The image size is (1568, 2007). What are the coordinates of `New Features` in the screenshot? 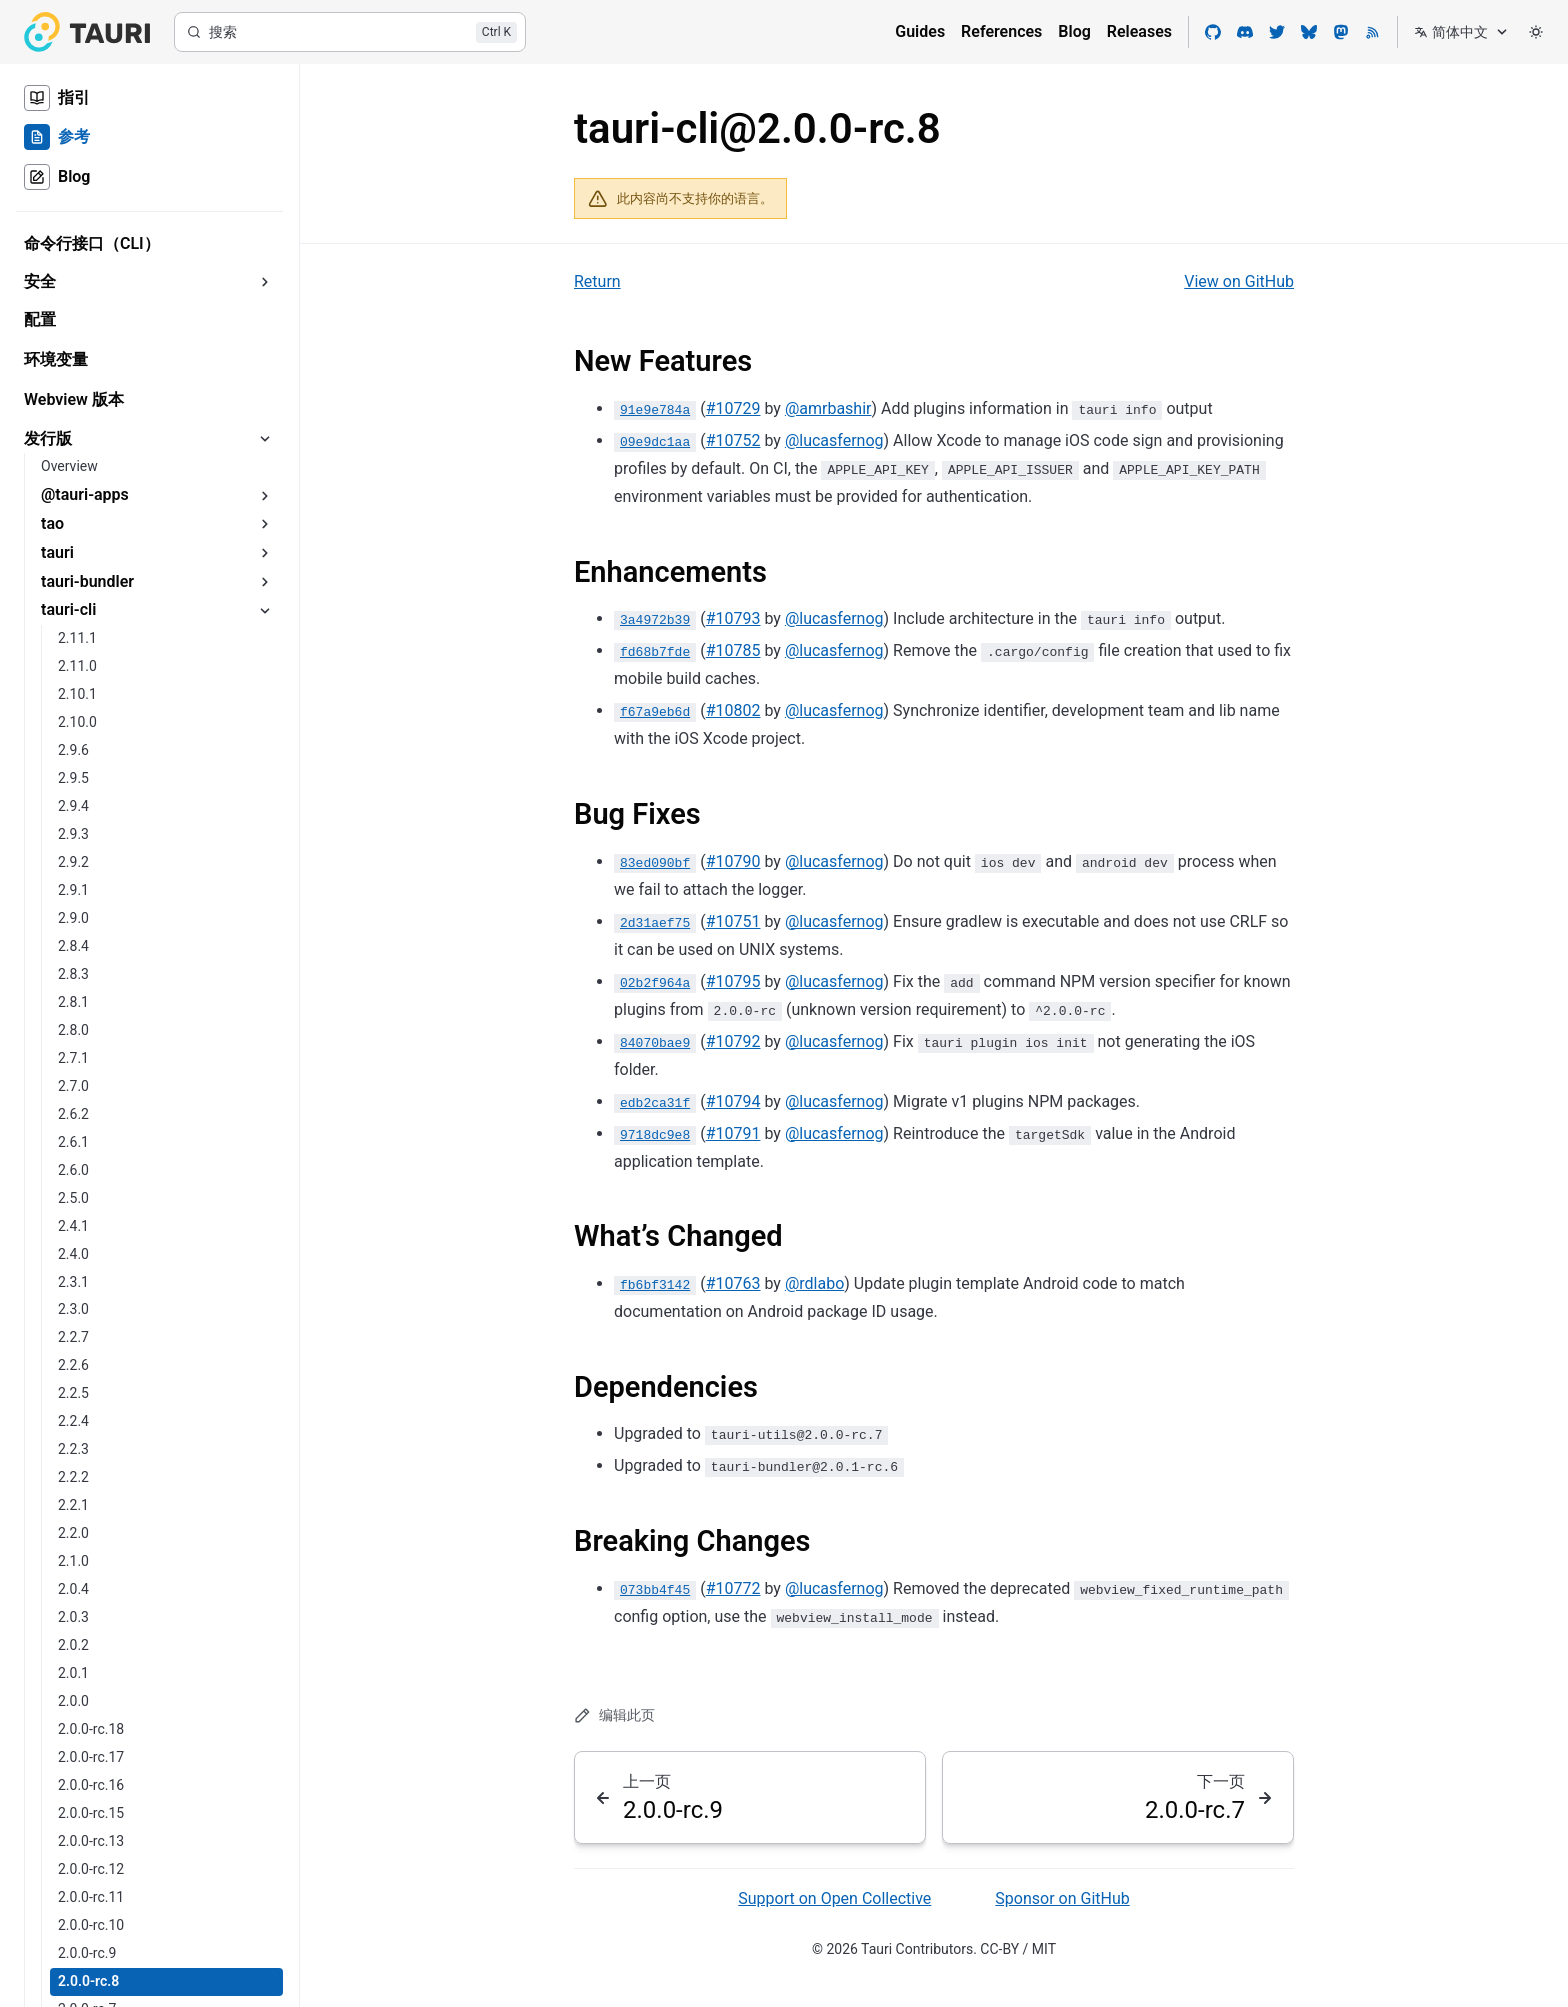 It's located at (663, 361).